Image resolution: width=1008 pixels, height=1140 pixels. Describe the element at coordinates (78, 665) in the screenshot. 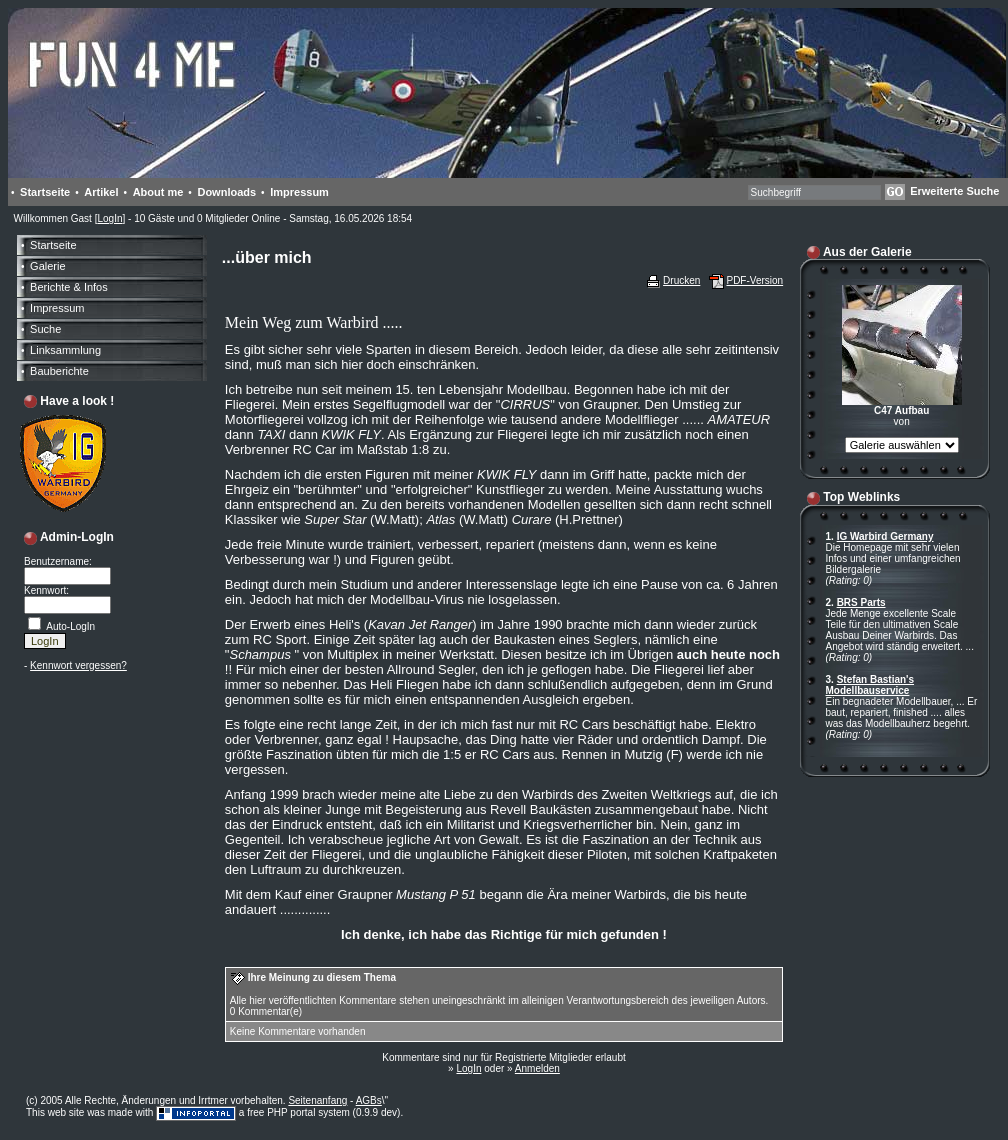

I see `Kennwort vergessen?` at that location.